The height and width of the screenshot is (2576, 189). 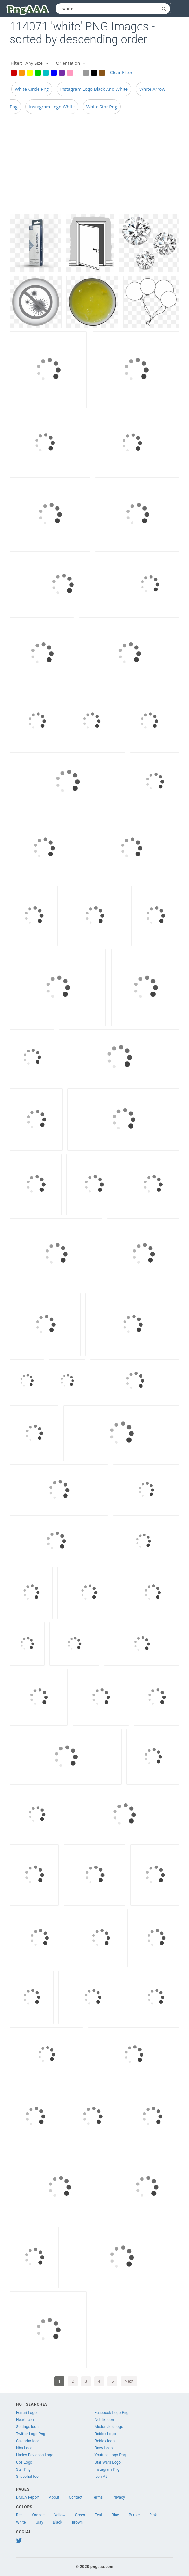 What do you see at coordinates (108, 2427) in the screenshot?
I see `Mcdonalds Logo` at bounding box center [108, 2427].